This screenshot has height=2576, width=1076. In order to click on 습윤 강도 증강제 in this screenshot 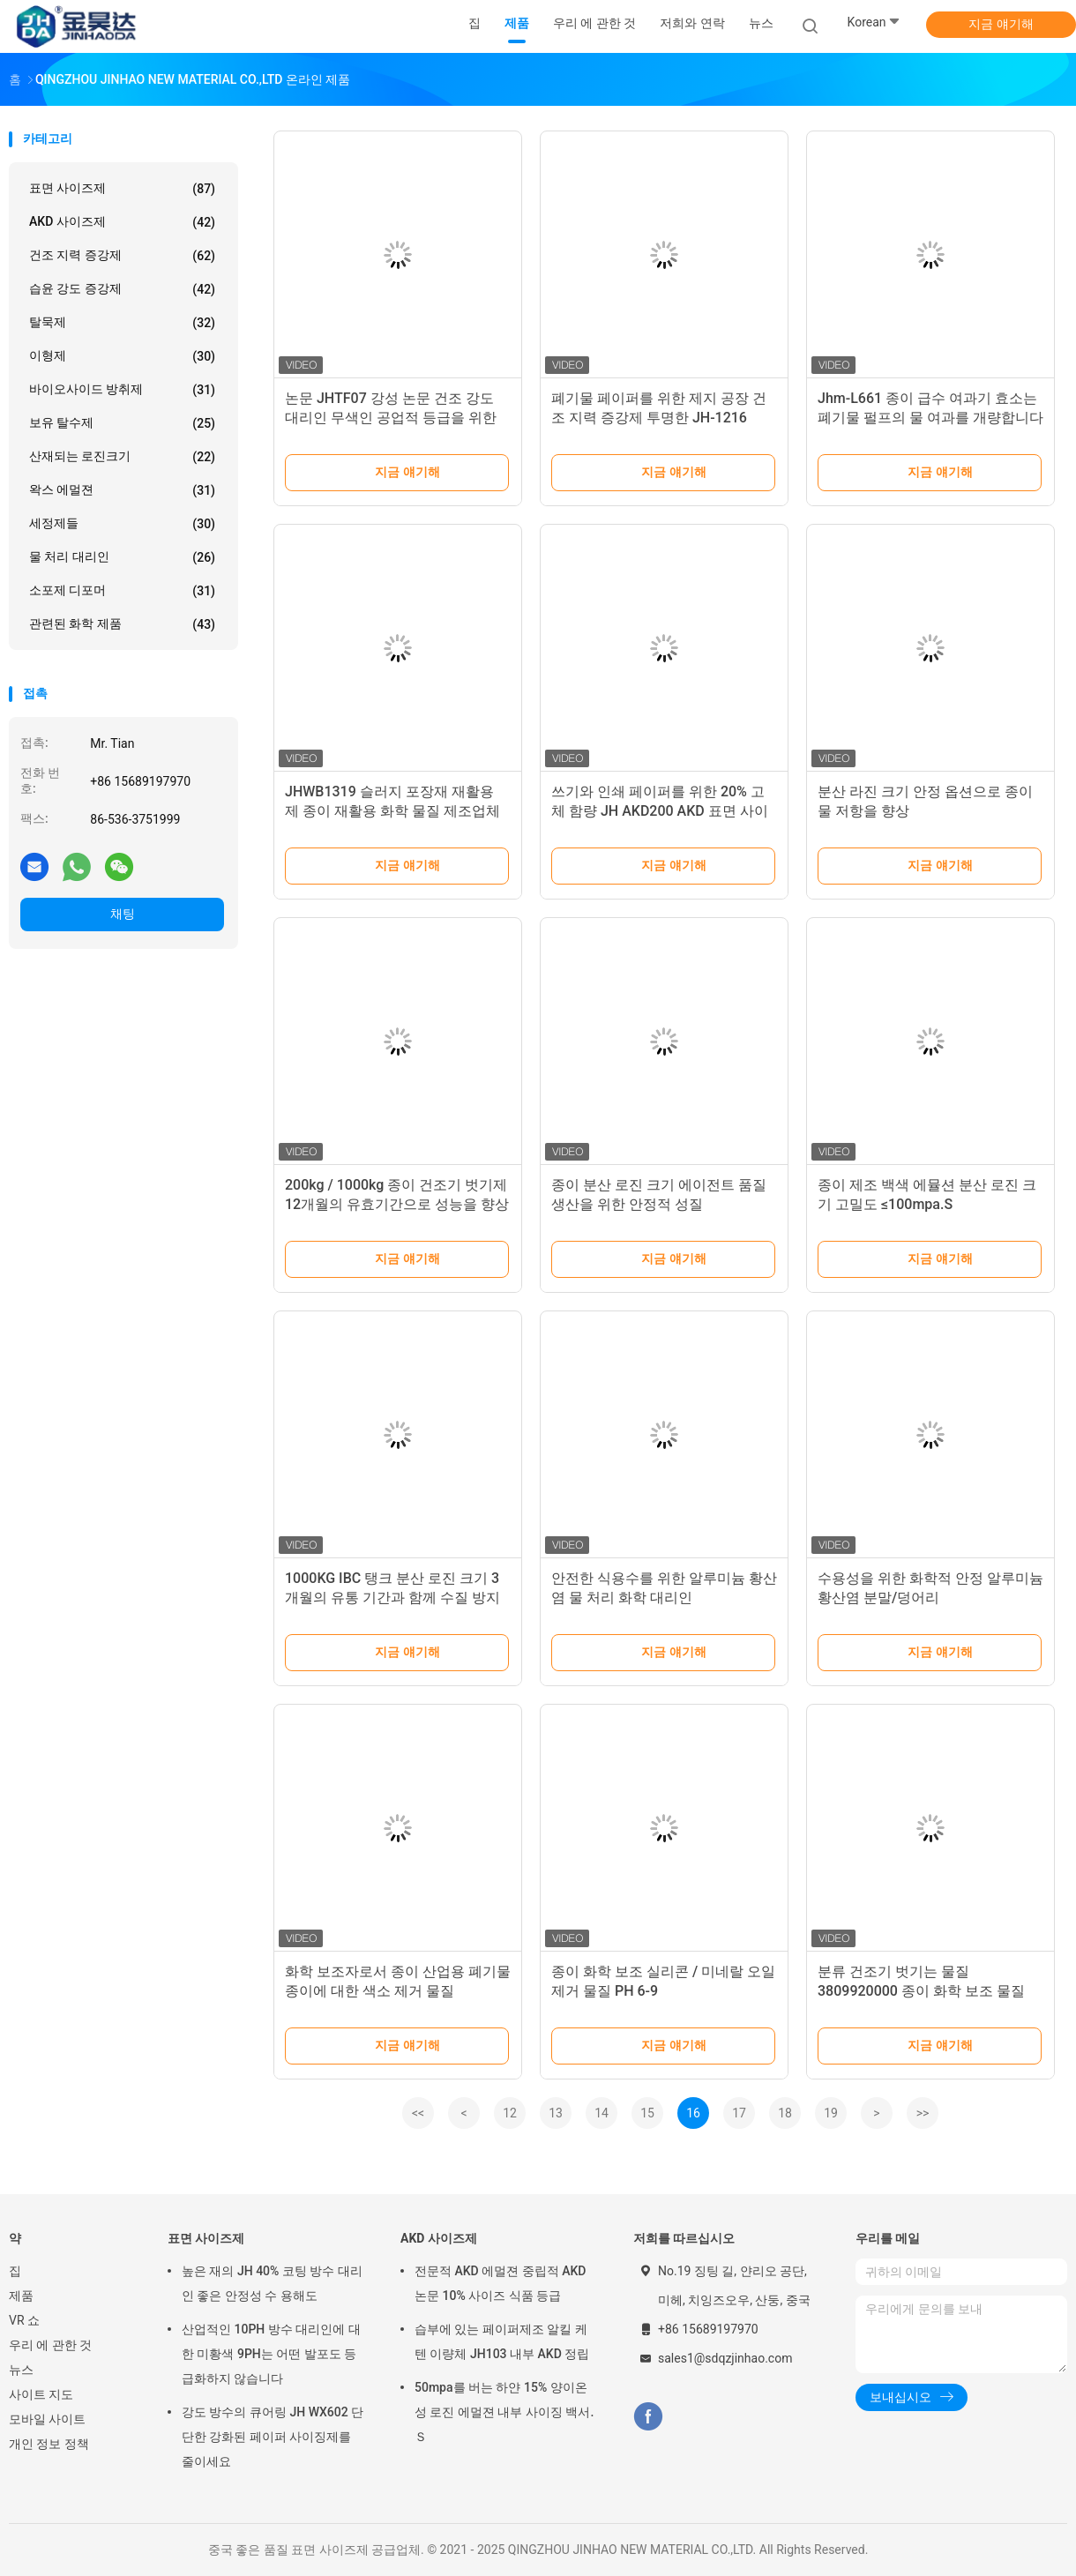, I will do `click(122, 289)`.